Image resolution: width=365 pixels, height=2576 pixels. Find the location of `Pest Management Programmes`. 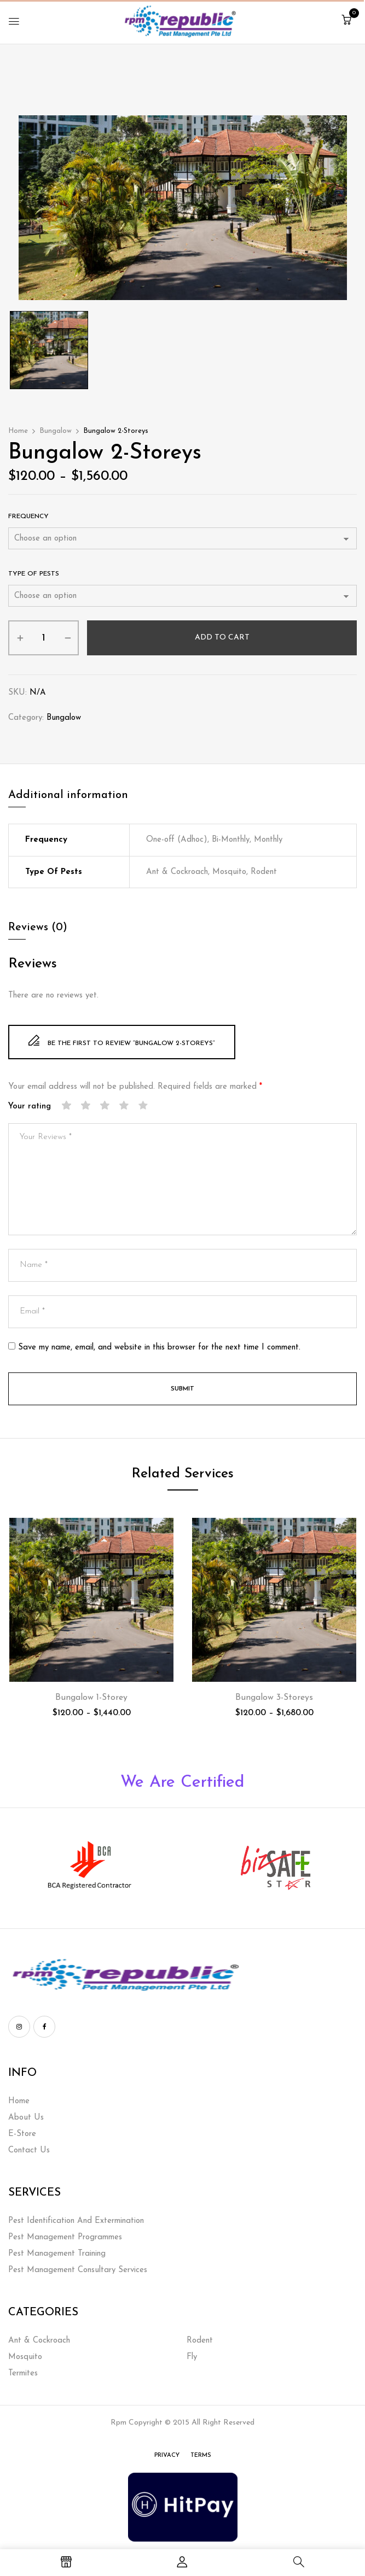

Pest Management Programmes is located at coordinates (65, 2237).